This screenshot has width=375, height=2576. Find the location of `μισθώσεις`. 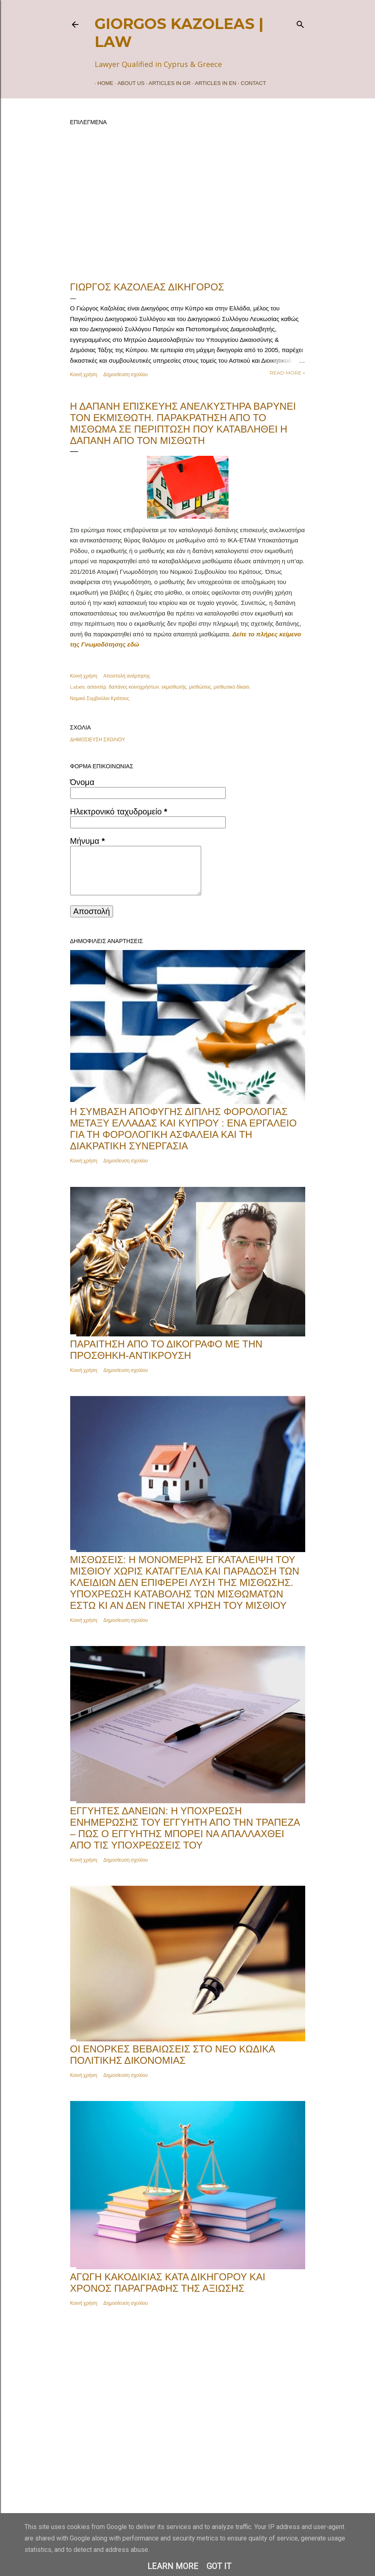

μισθώσεις is located at coordinates (200, 687).